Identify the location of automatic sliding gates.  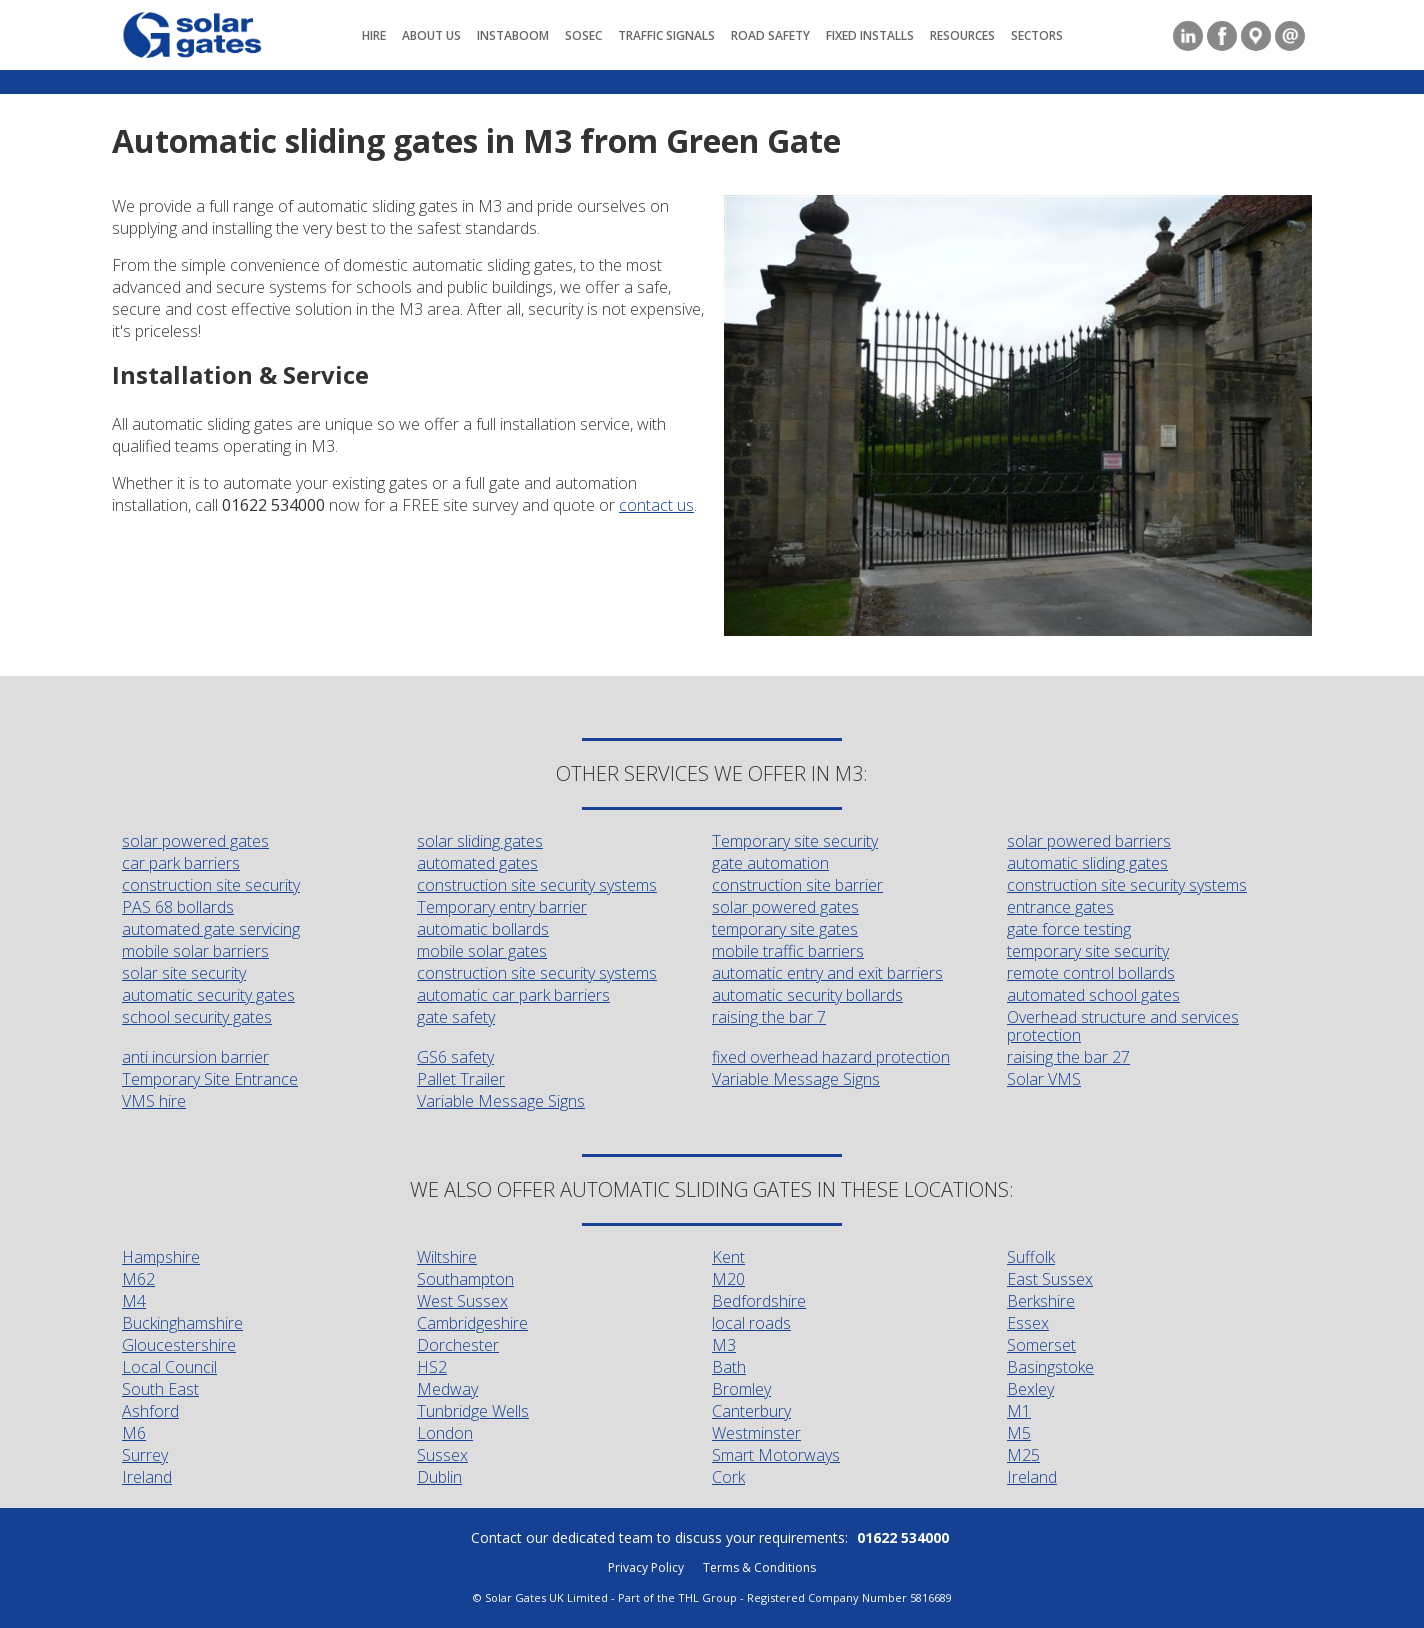
(1087, 863).